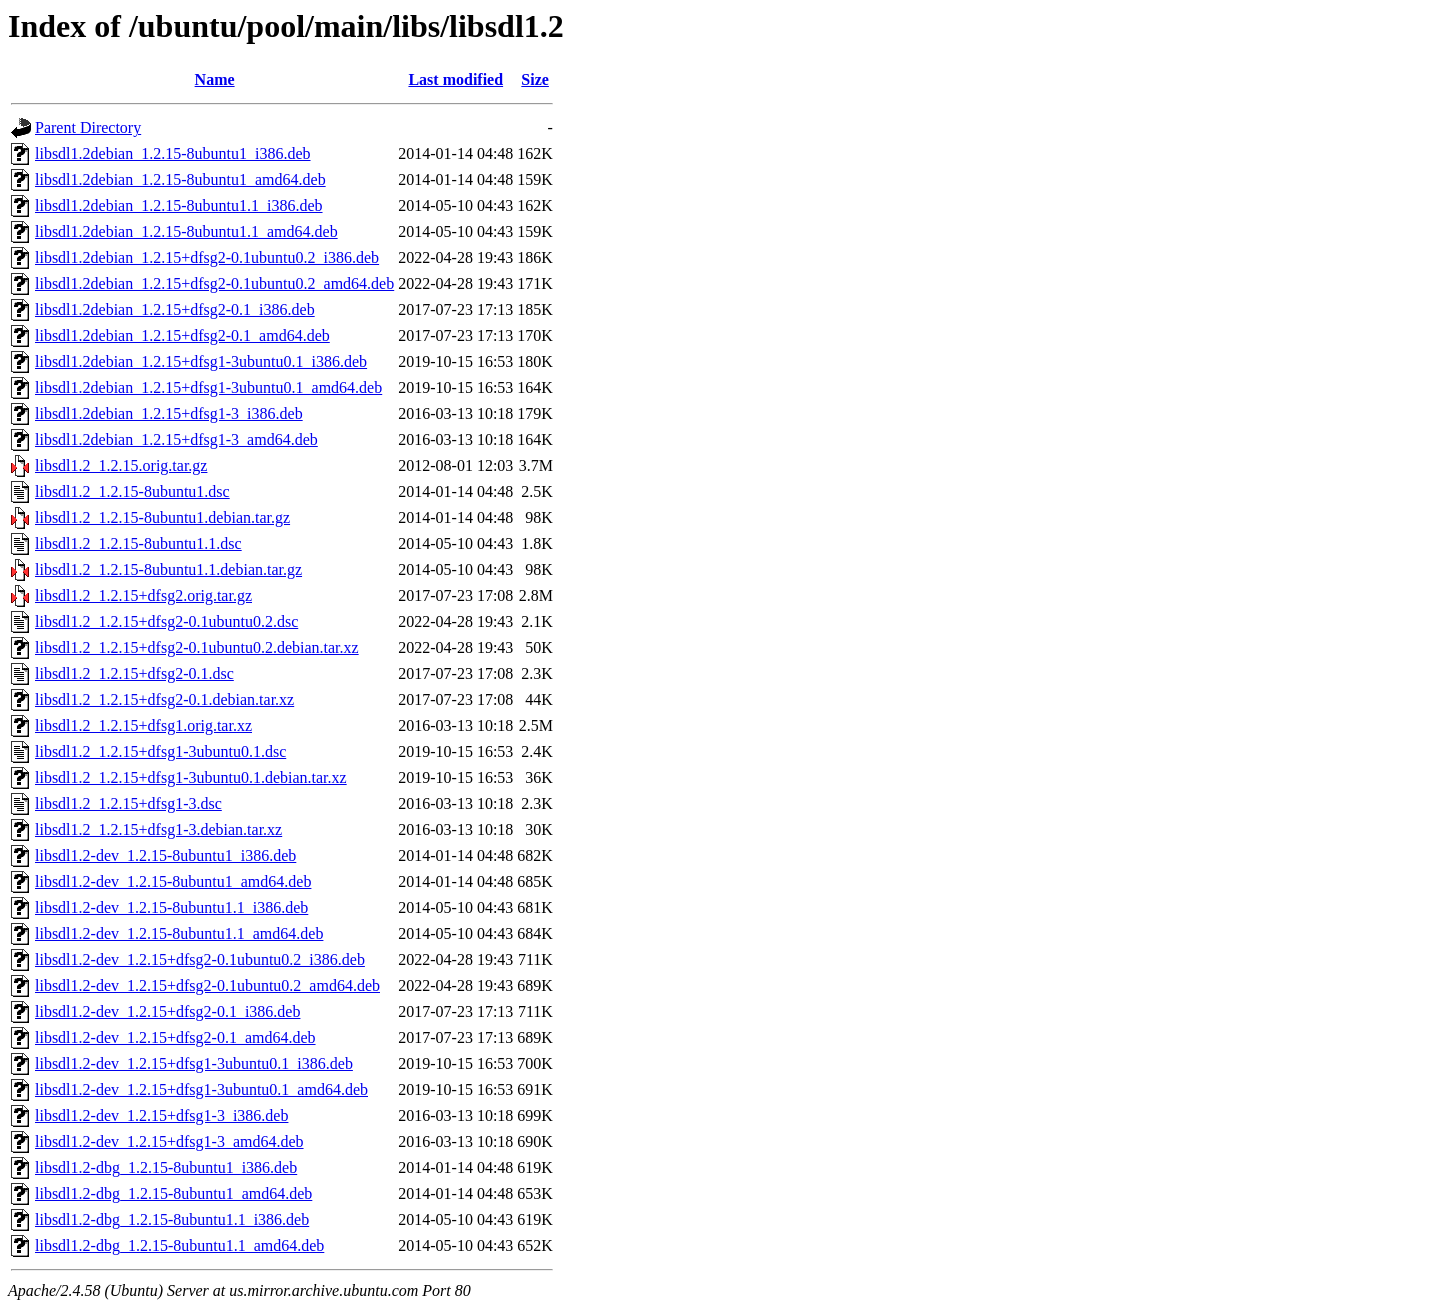 This screenshot has height=1308, width=1439. Describe the element at coordinates (176, 439) in the screenshot. I see `libsdl1.2debian_1.2.15+dfsg1-3_amd64.deb` at that location.